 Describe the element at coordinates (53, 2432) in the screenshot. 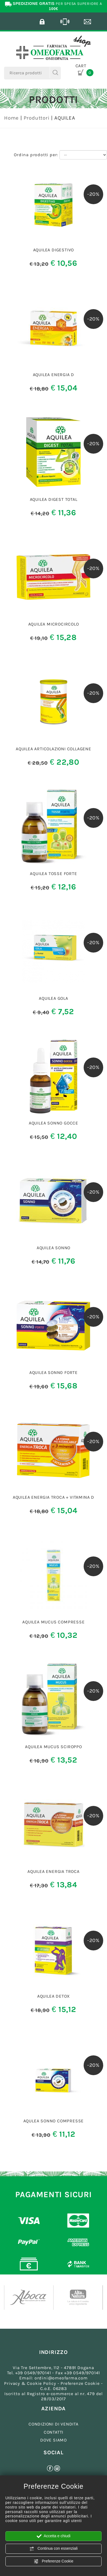

I see `CONTATTI` at that location.